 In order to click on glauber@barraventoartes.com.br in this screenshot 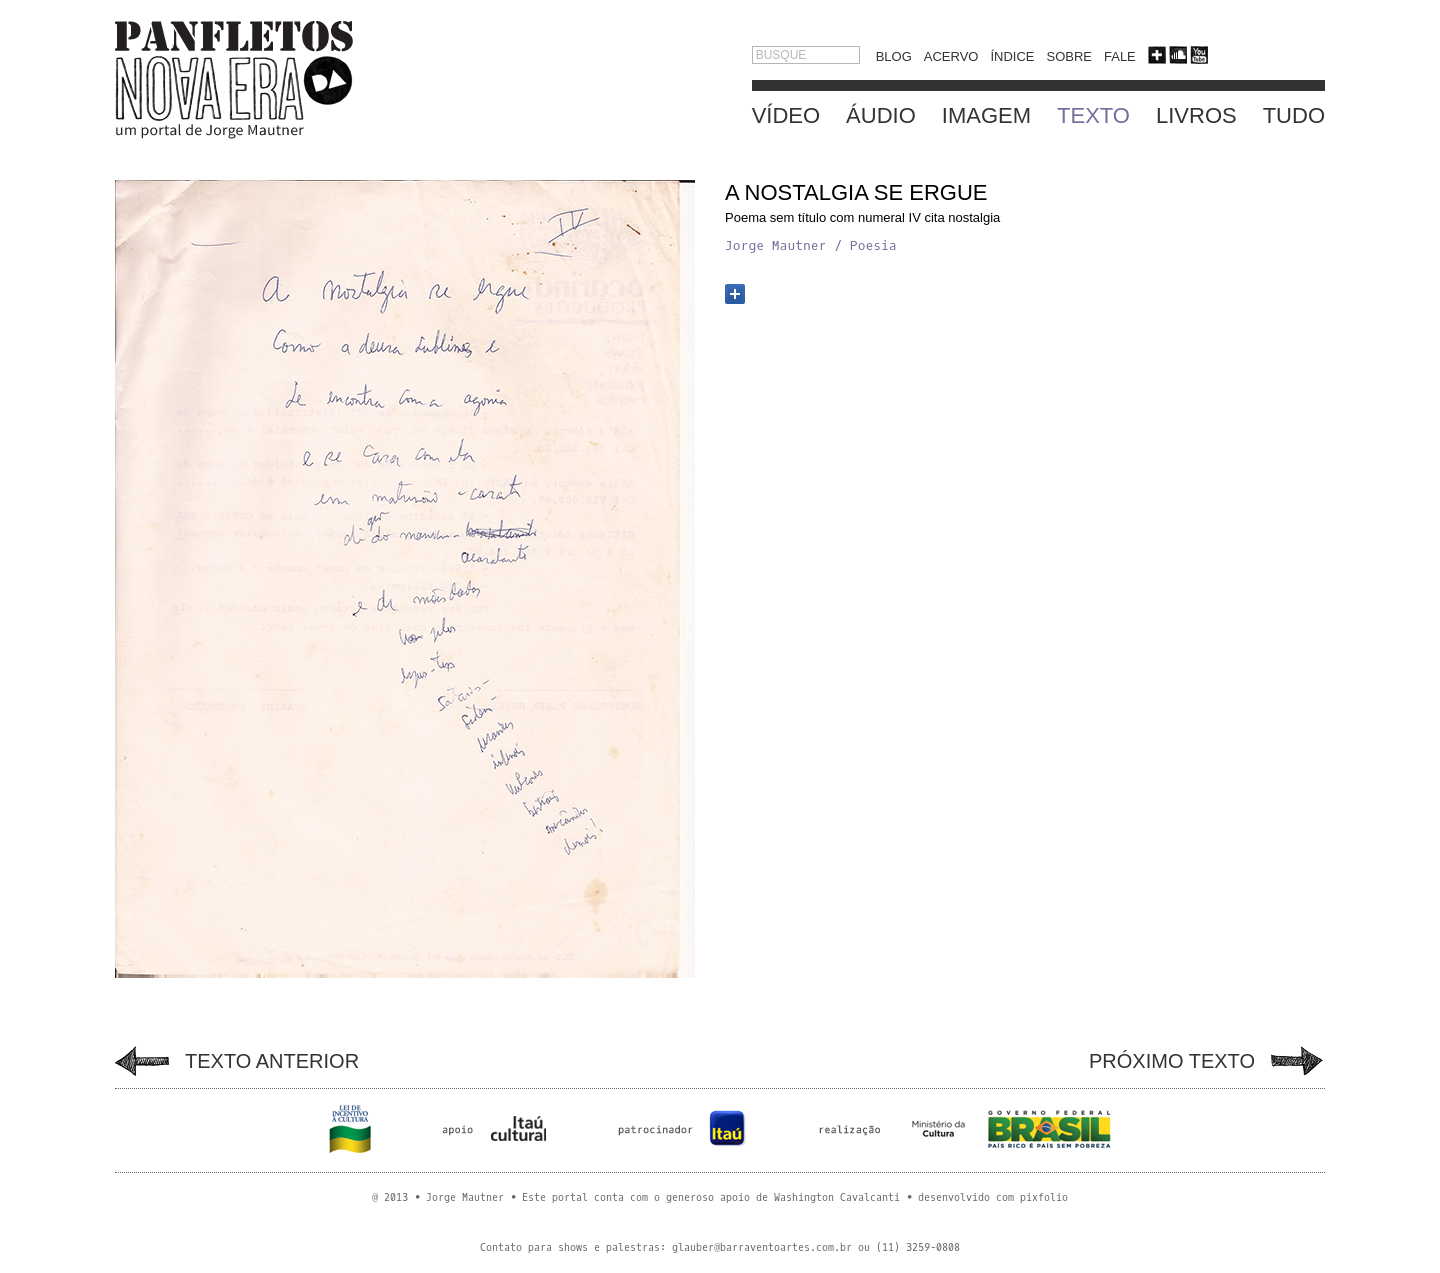, I will do `click(762, 1247)`.